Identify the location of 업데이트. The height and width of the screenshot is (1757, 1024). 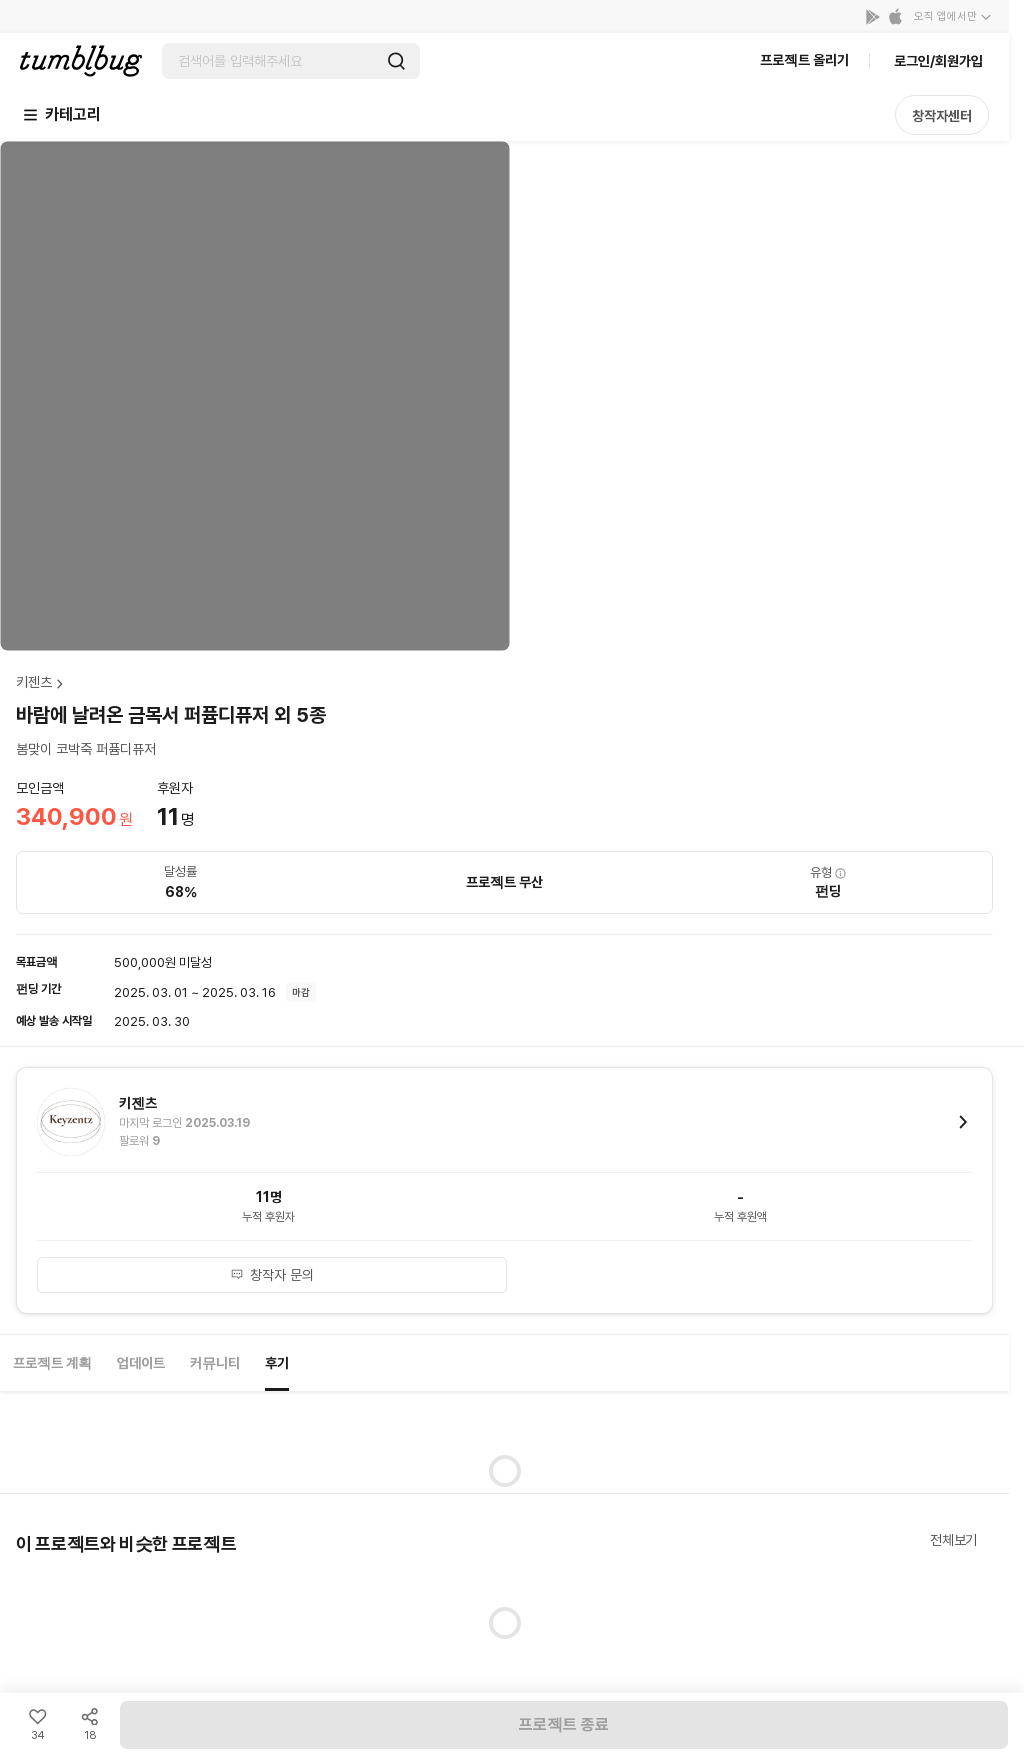
(141, 1363).